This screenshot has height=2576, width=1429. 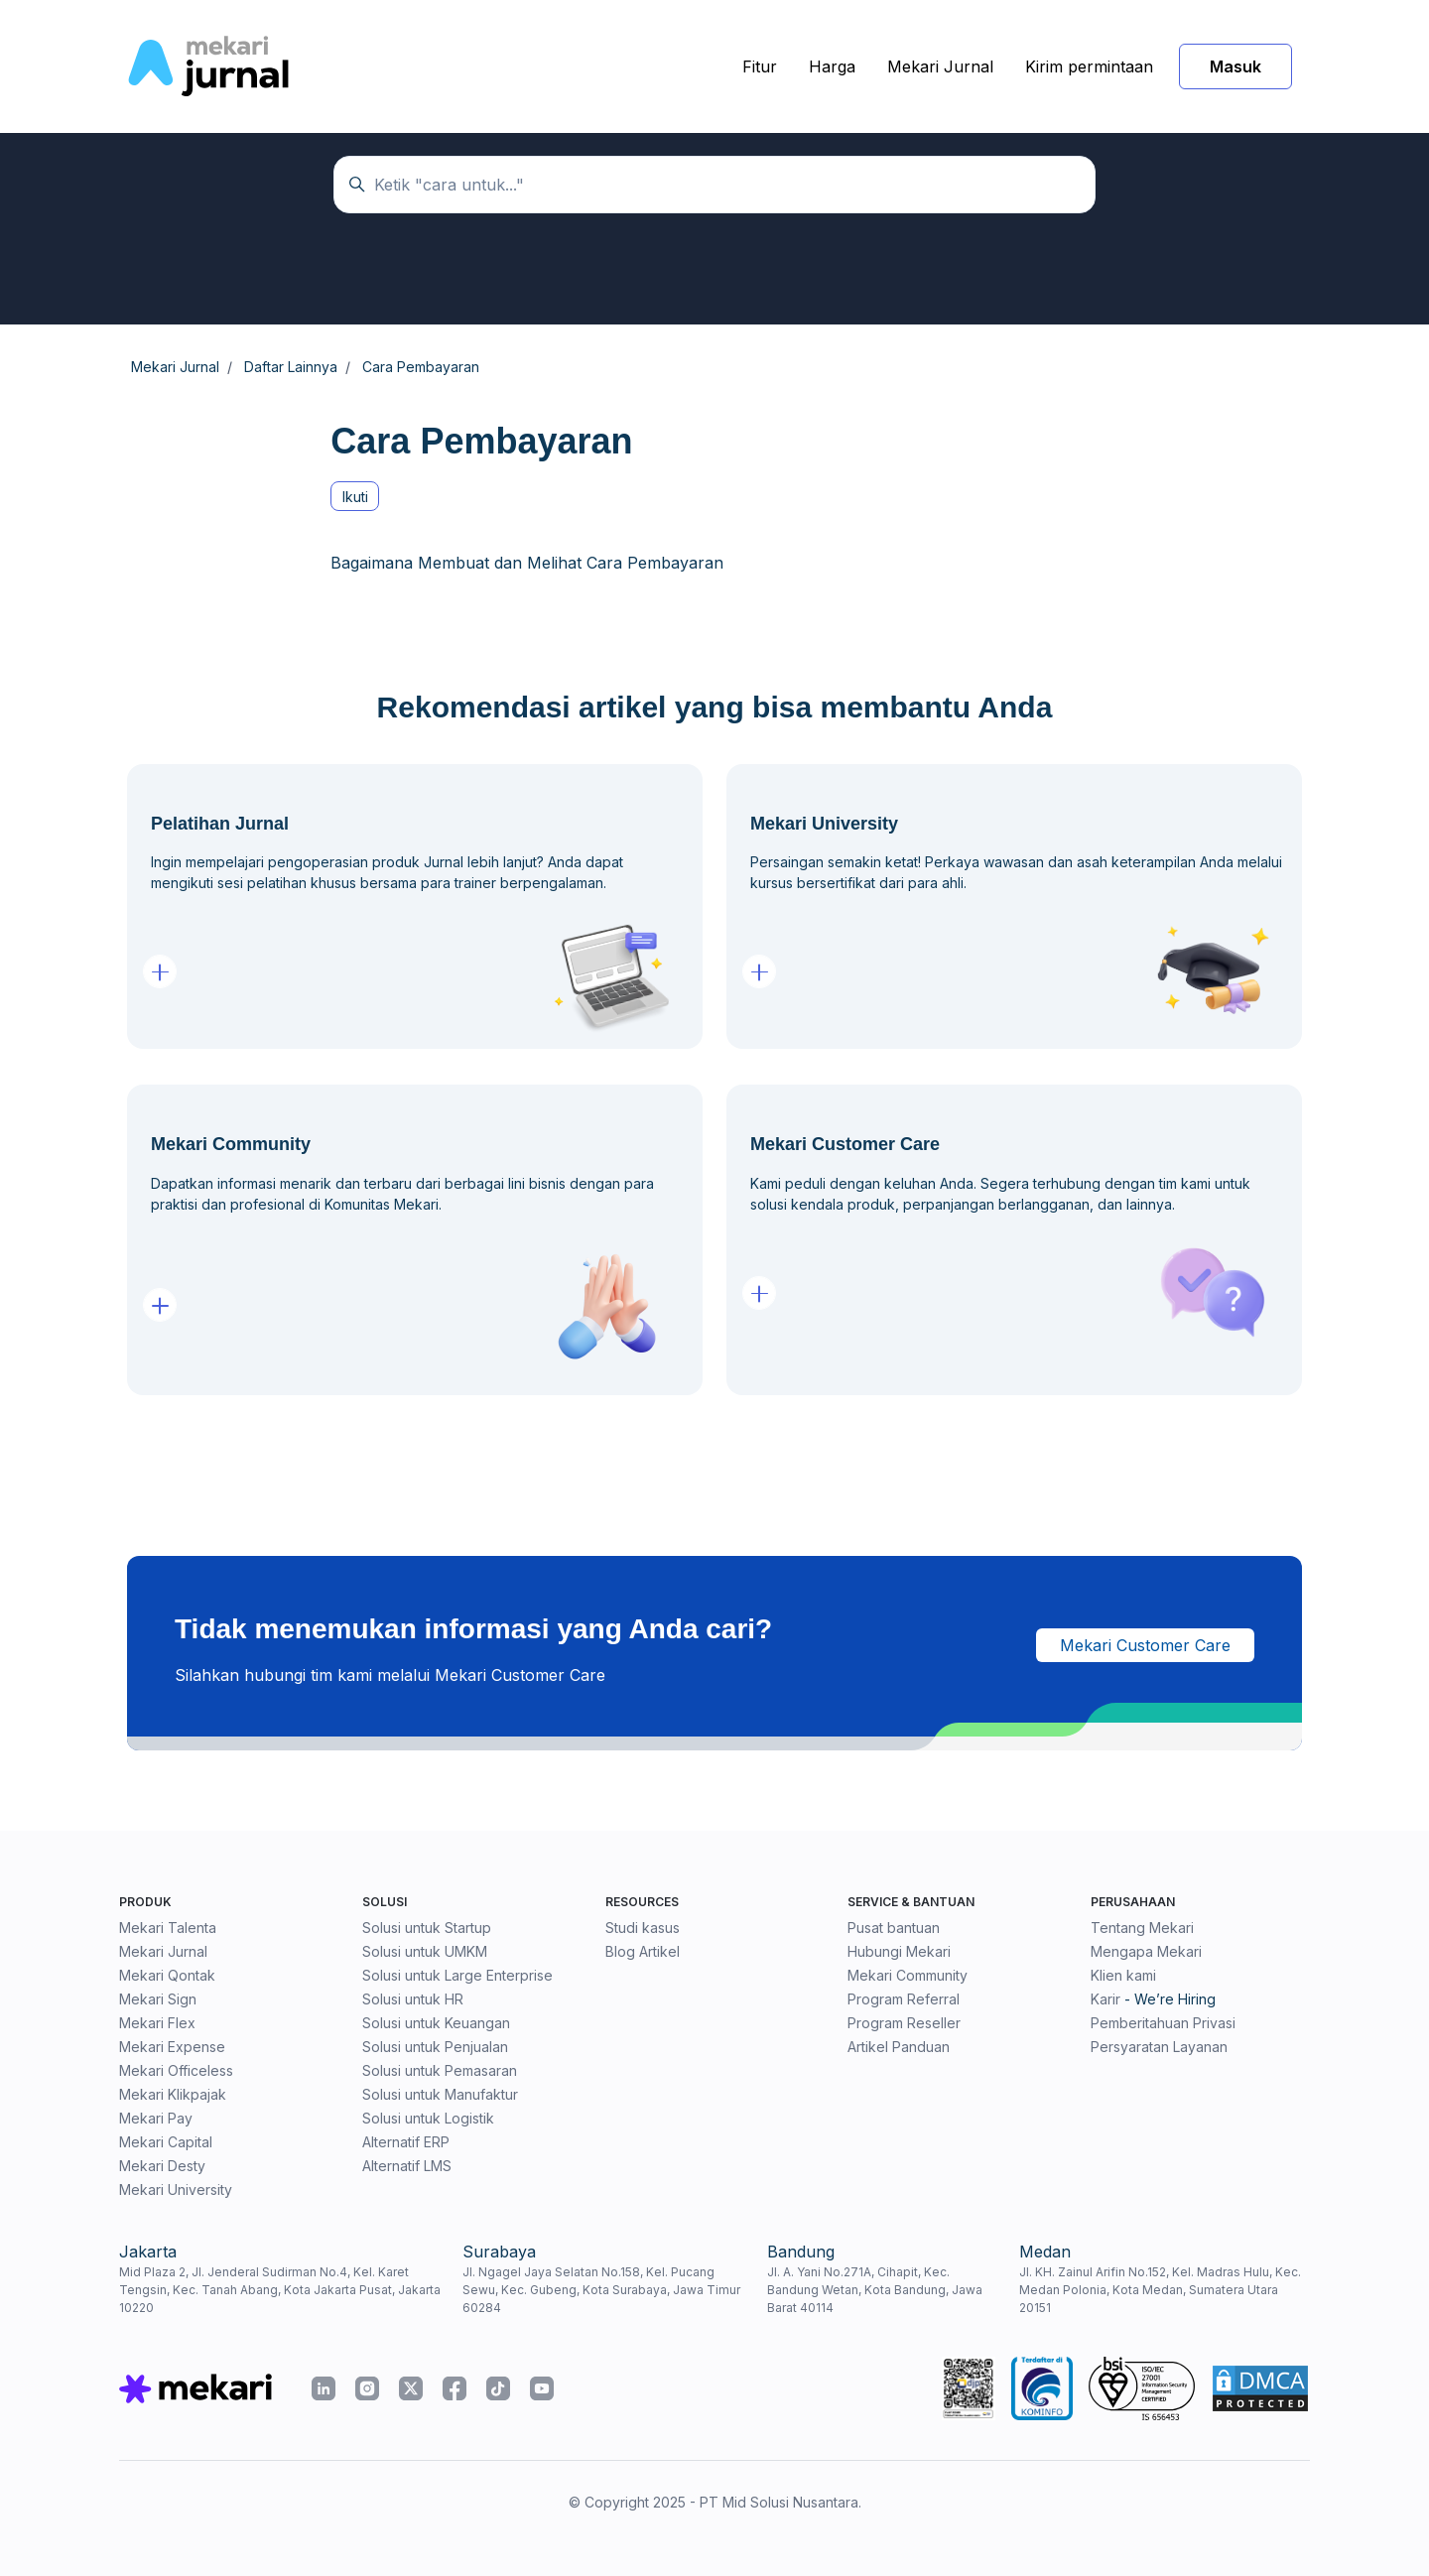 I want to click on Mengapa Mekari, so click(x=1146, y=1951).